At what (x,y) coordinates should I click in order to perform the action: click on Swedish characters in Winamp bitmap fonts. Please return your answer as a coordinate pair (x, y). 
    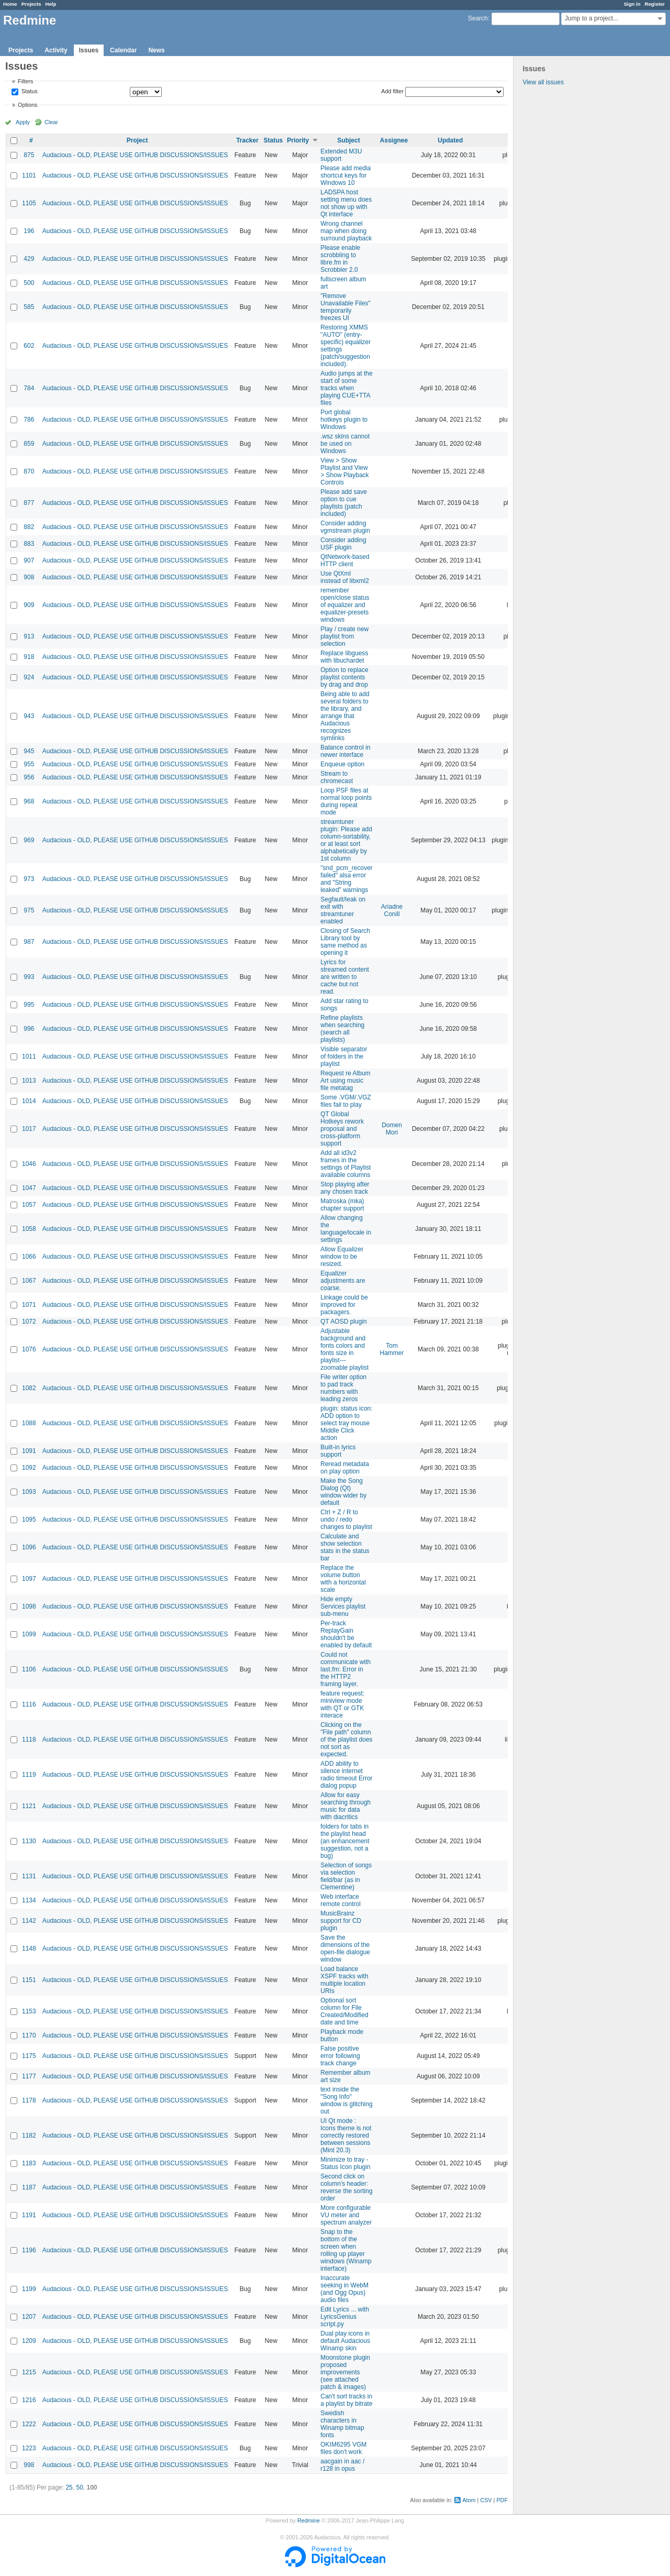
    Looking at the image, I should click on (342, 2424).